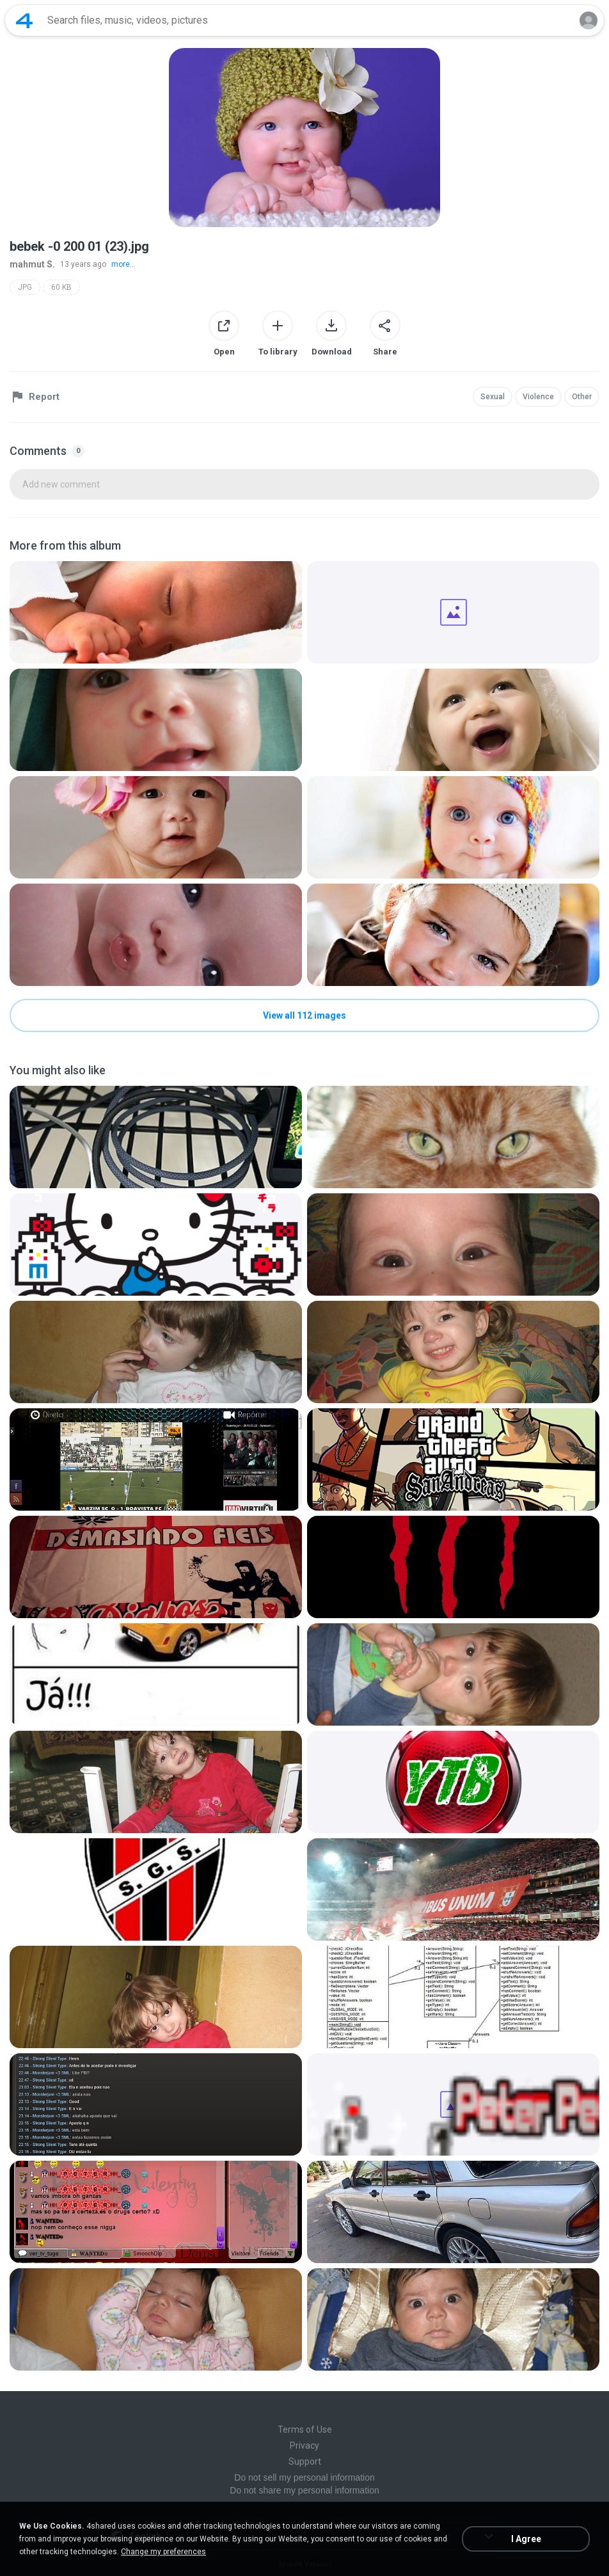 The image size is (609, 2576). Describe the element at coordinates (305, 2461) in the screenshot. I see `Support` at that location.